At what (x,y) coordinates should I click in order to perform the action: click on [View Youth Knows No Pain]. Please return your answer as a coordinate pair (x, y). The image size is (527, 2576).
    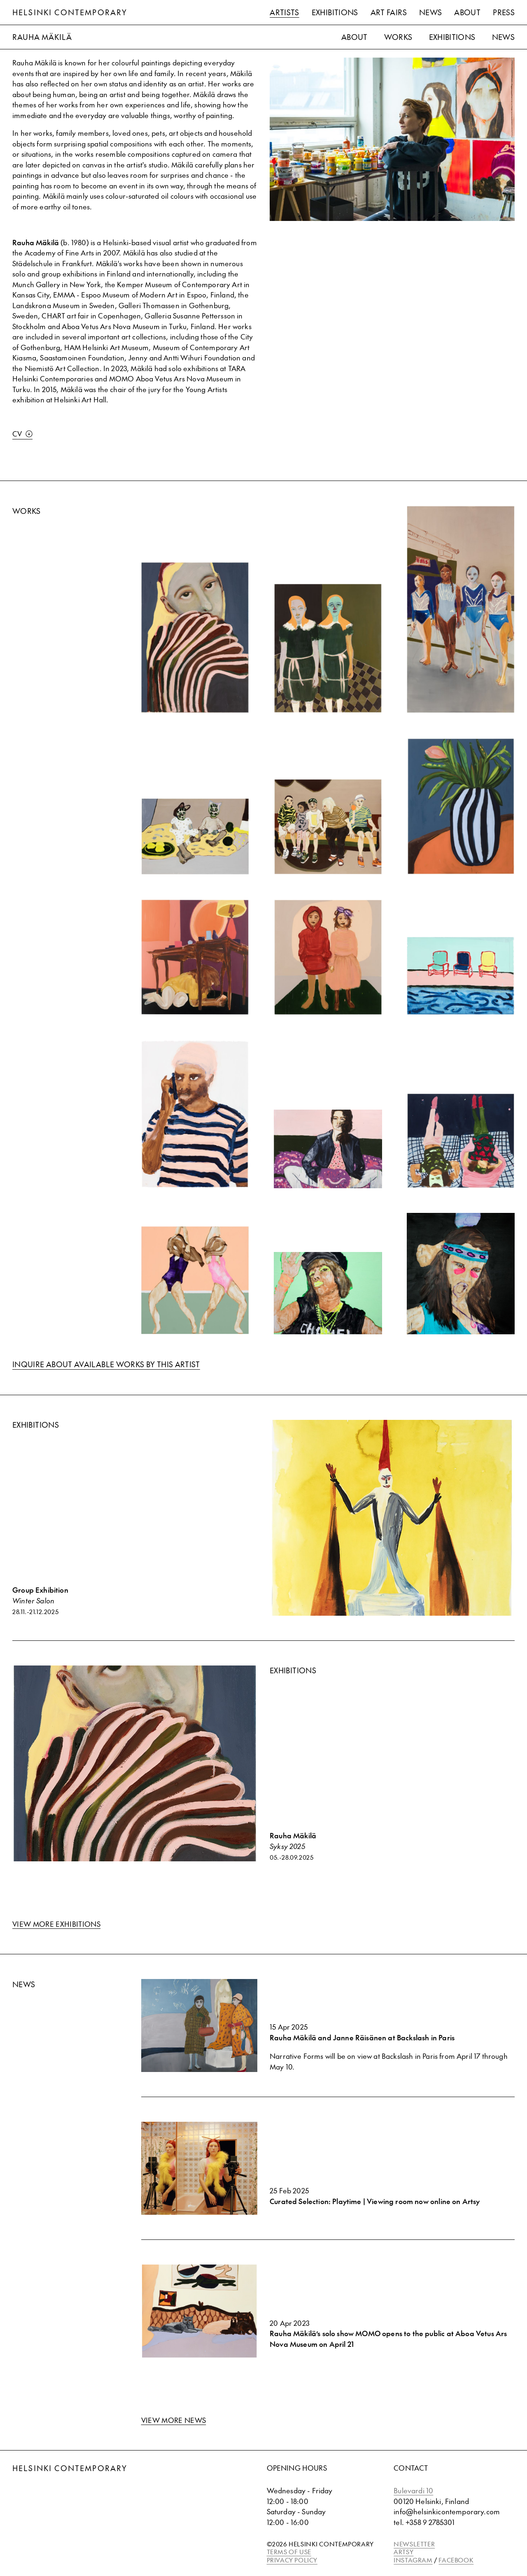
    Looking at the image, I should click on (195, 1280).